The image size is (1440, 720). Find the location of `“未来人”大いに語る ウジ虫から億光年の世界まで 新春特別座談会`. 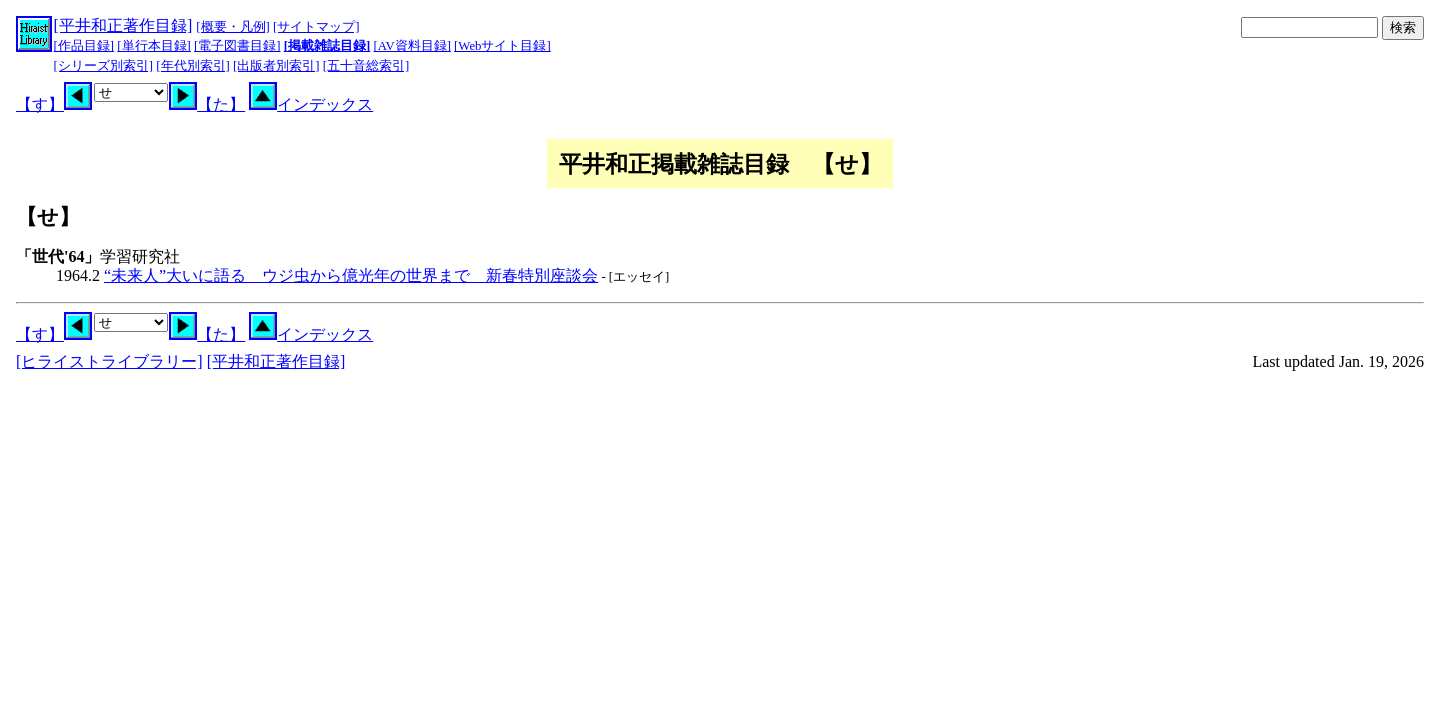

“未来人”大いに語る ウジ虫から億光年の世界まで 新春特別座談会 is located at coordinates (351, 275).